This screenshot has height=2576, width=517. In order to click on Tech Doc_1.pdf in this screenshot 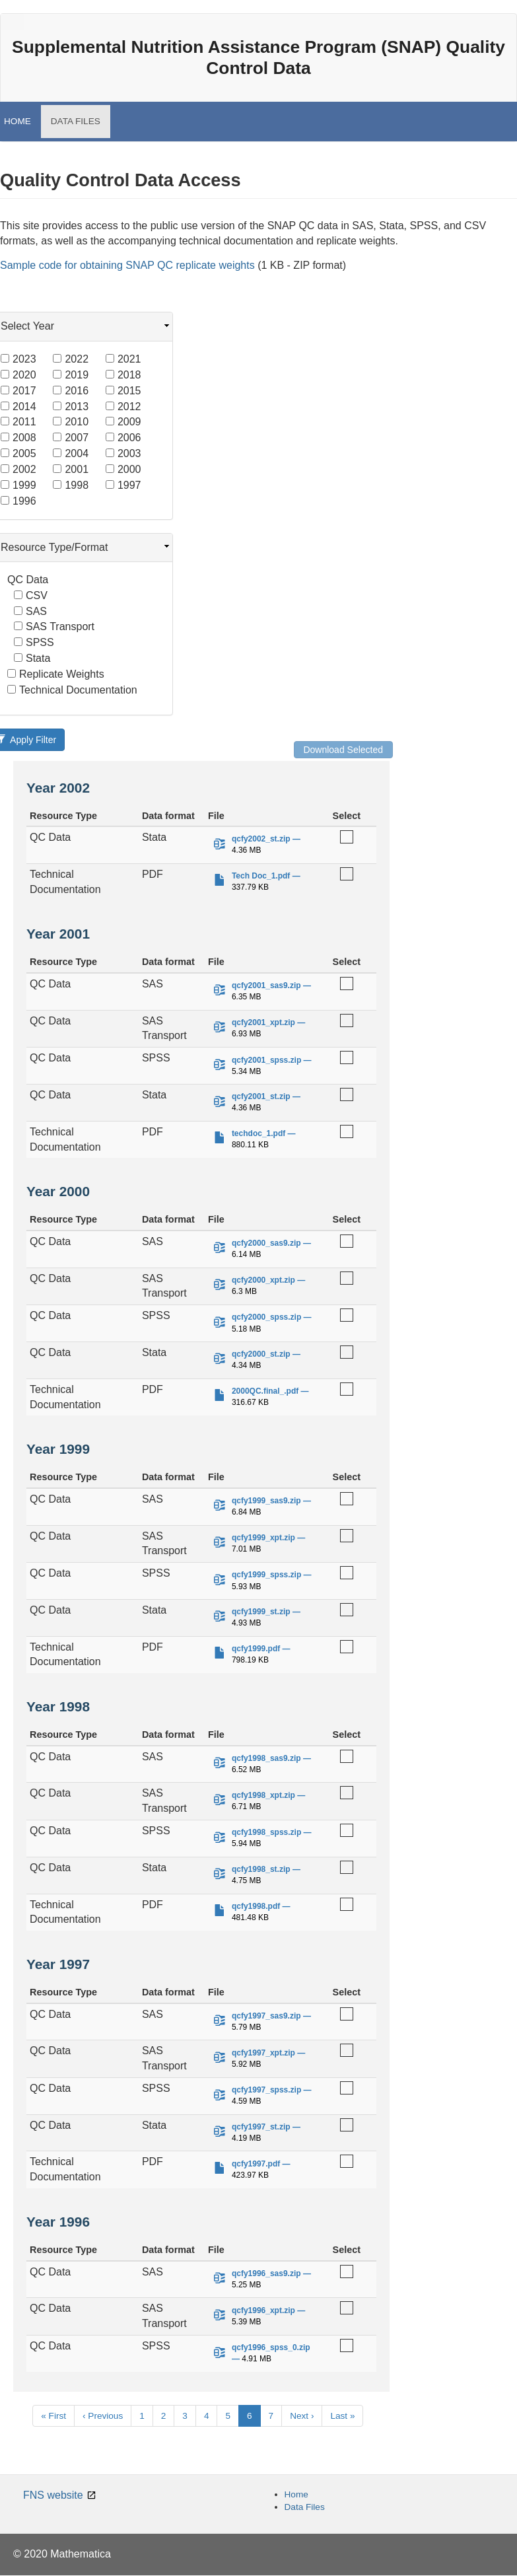, I will do `click(261, 875)`.